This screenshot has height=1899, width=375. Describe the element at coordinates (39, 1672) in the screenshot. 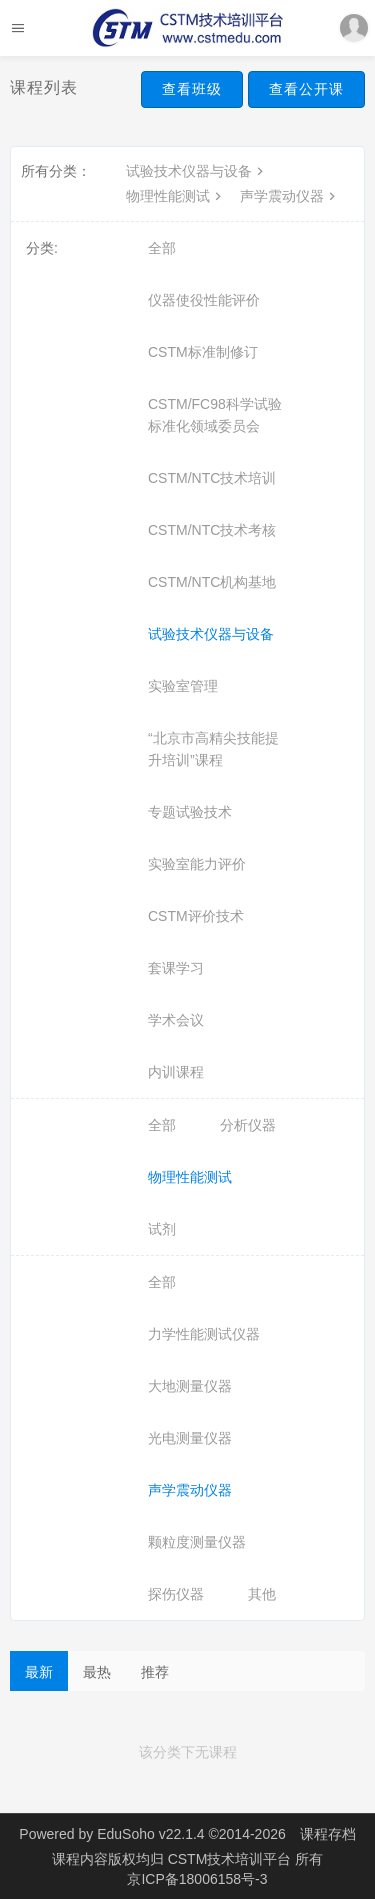

I see `最新` at that location.